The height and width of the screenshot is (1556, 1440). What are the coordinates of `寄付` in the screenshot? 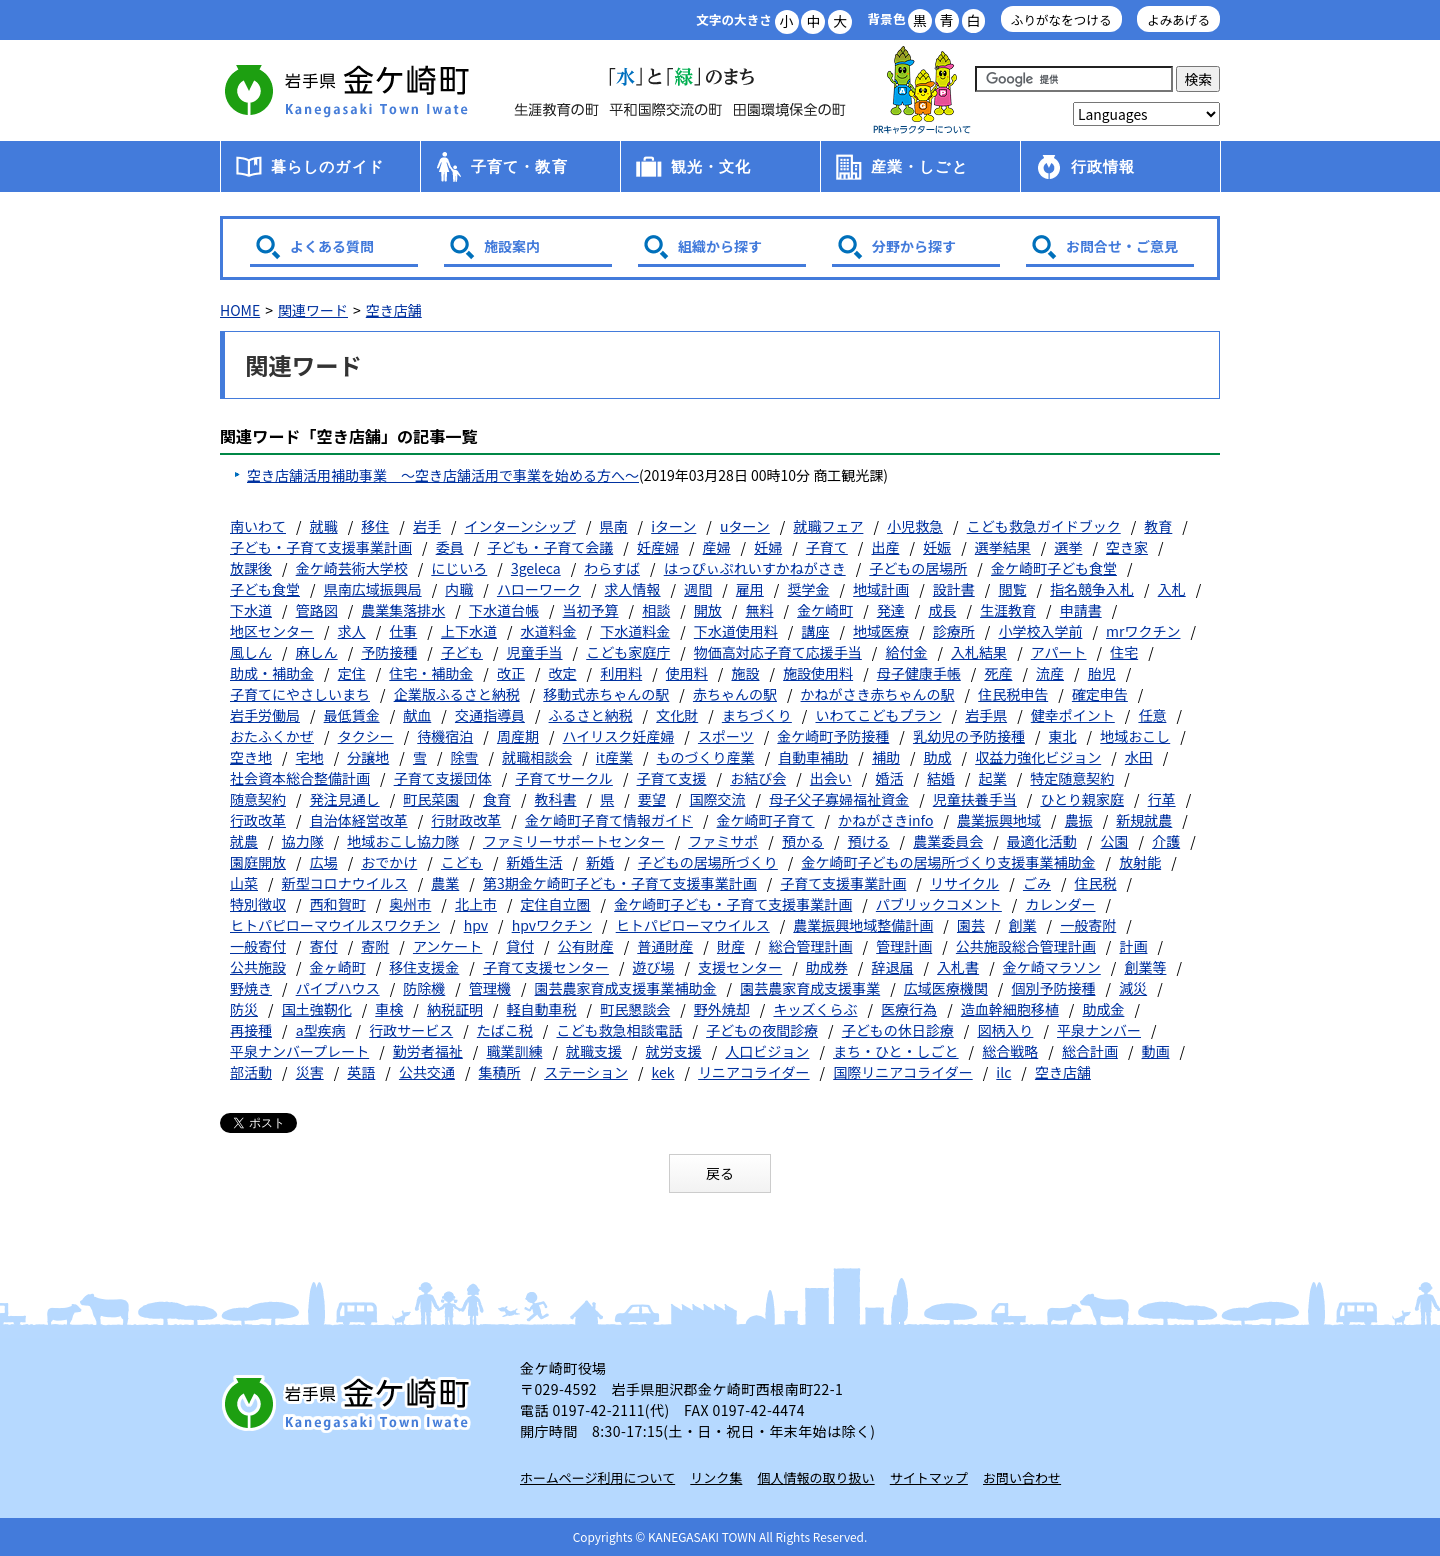 It's located at (324, 946).